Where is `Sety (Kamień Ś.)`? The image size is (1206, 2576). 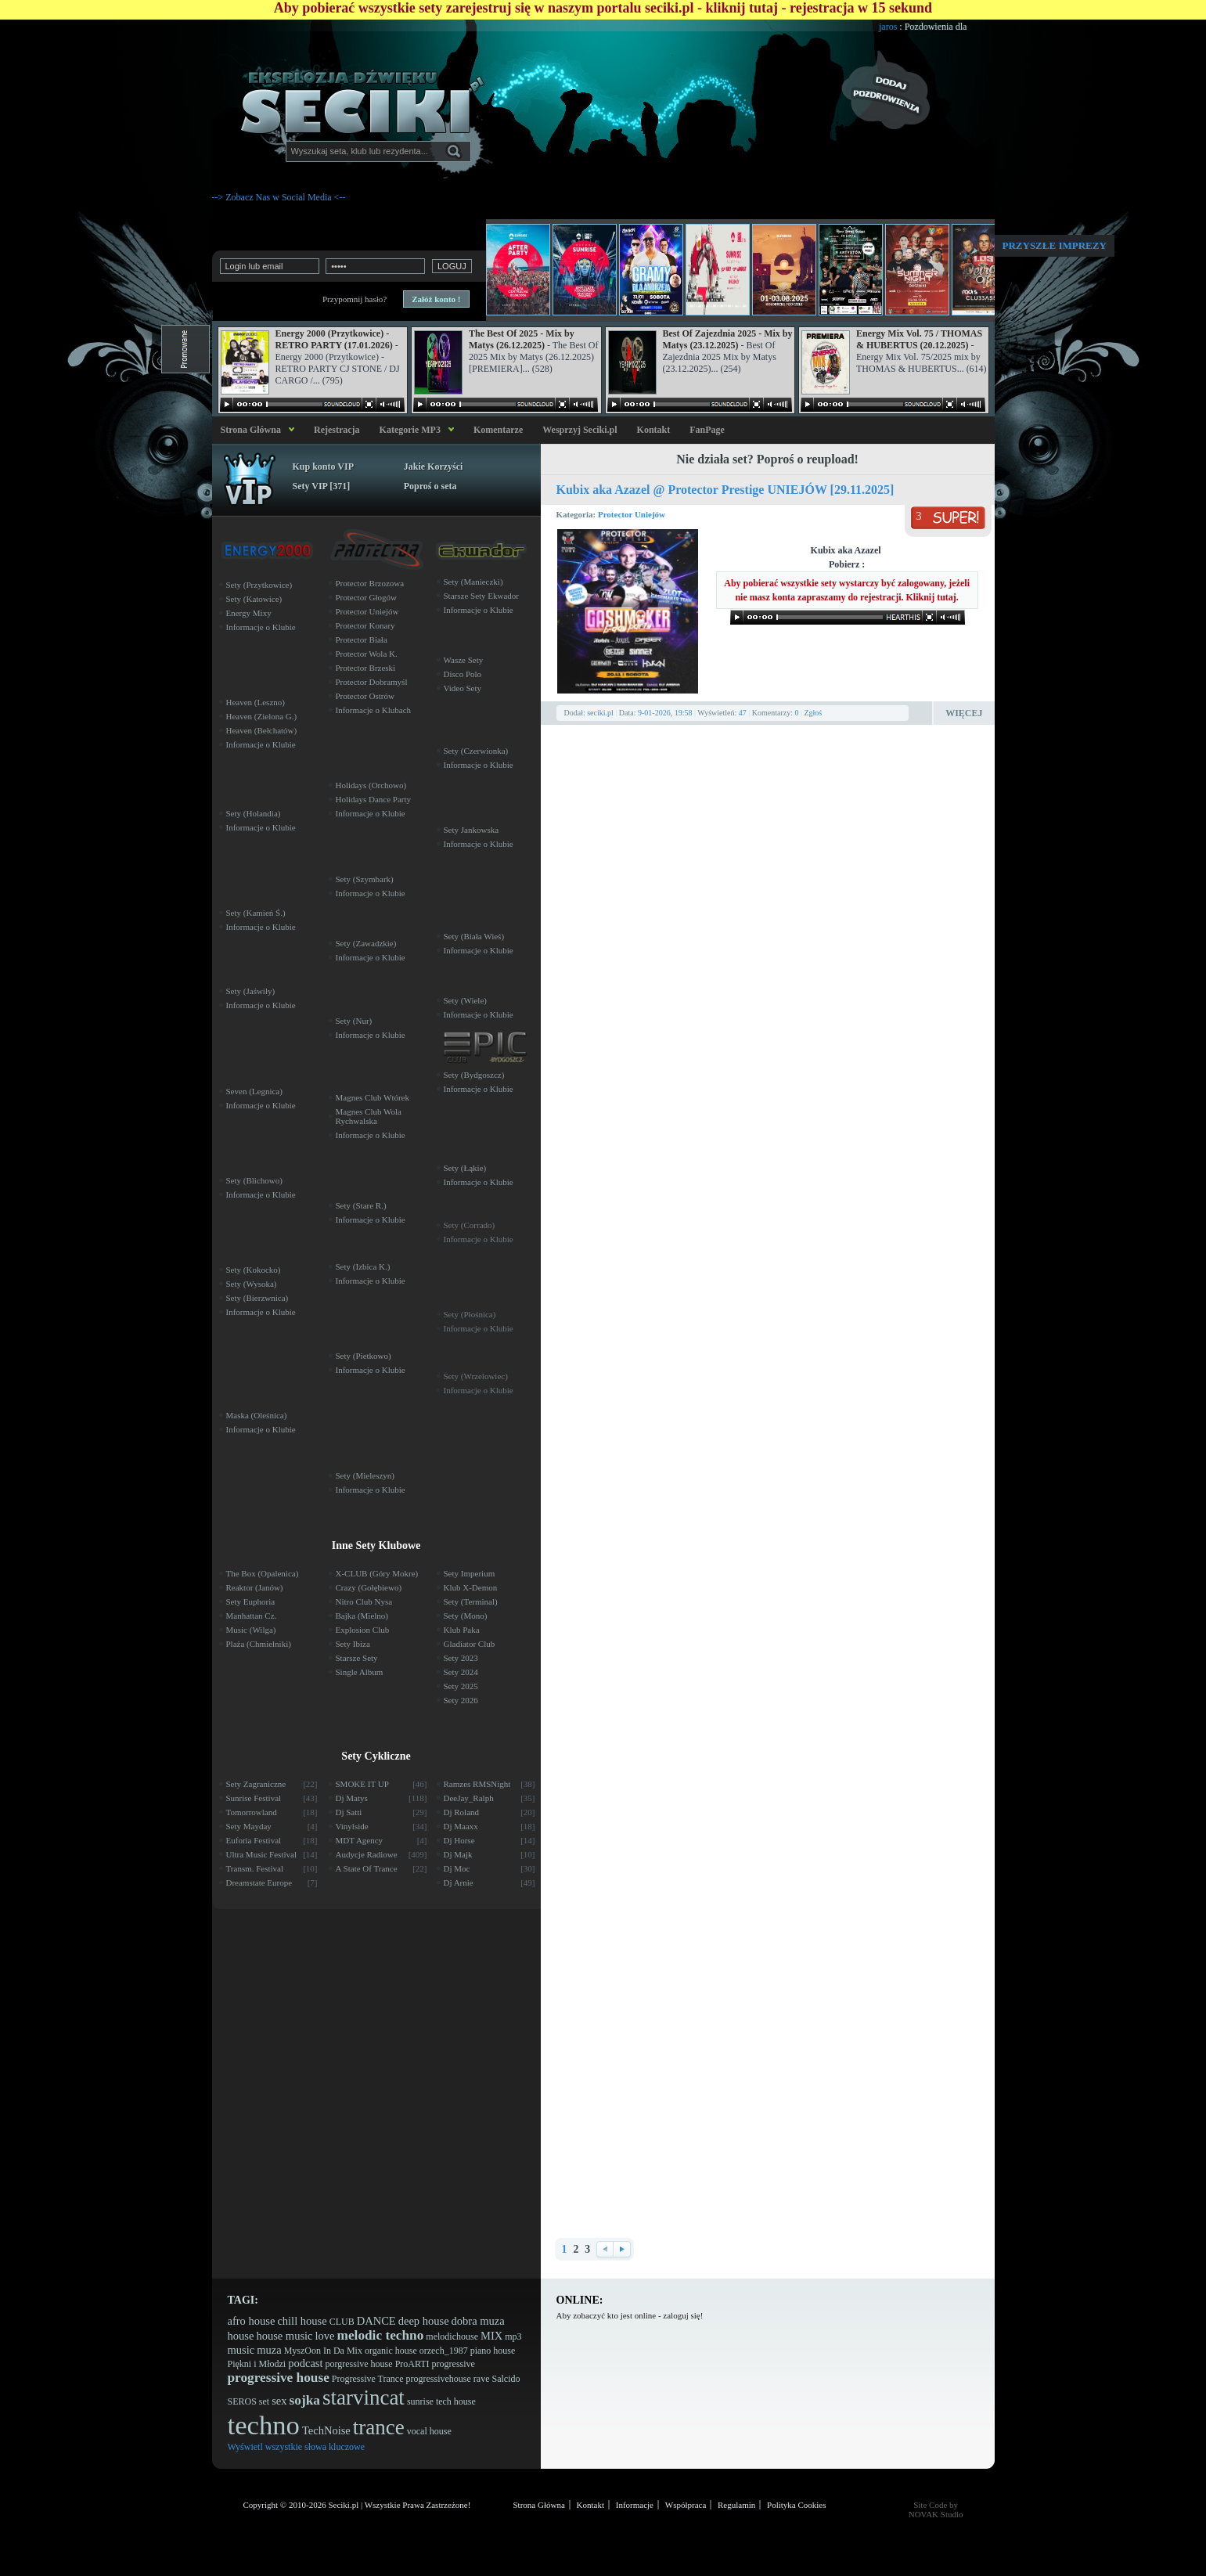
Sety (Kamień Ś.) is located at coordinates (256, 912).